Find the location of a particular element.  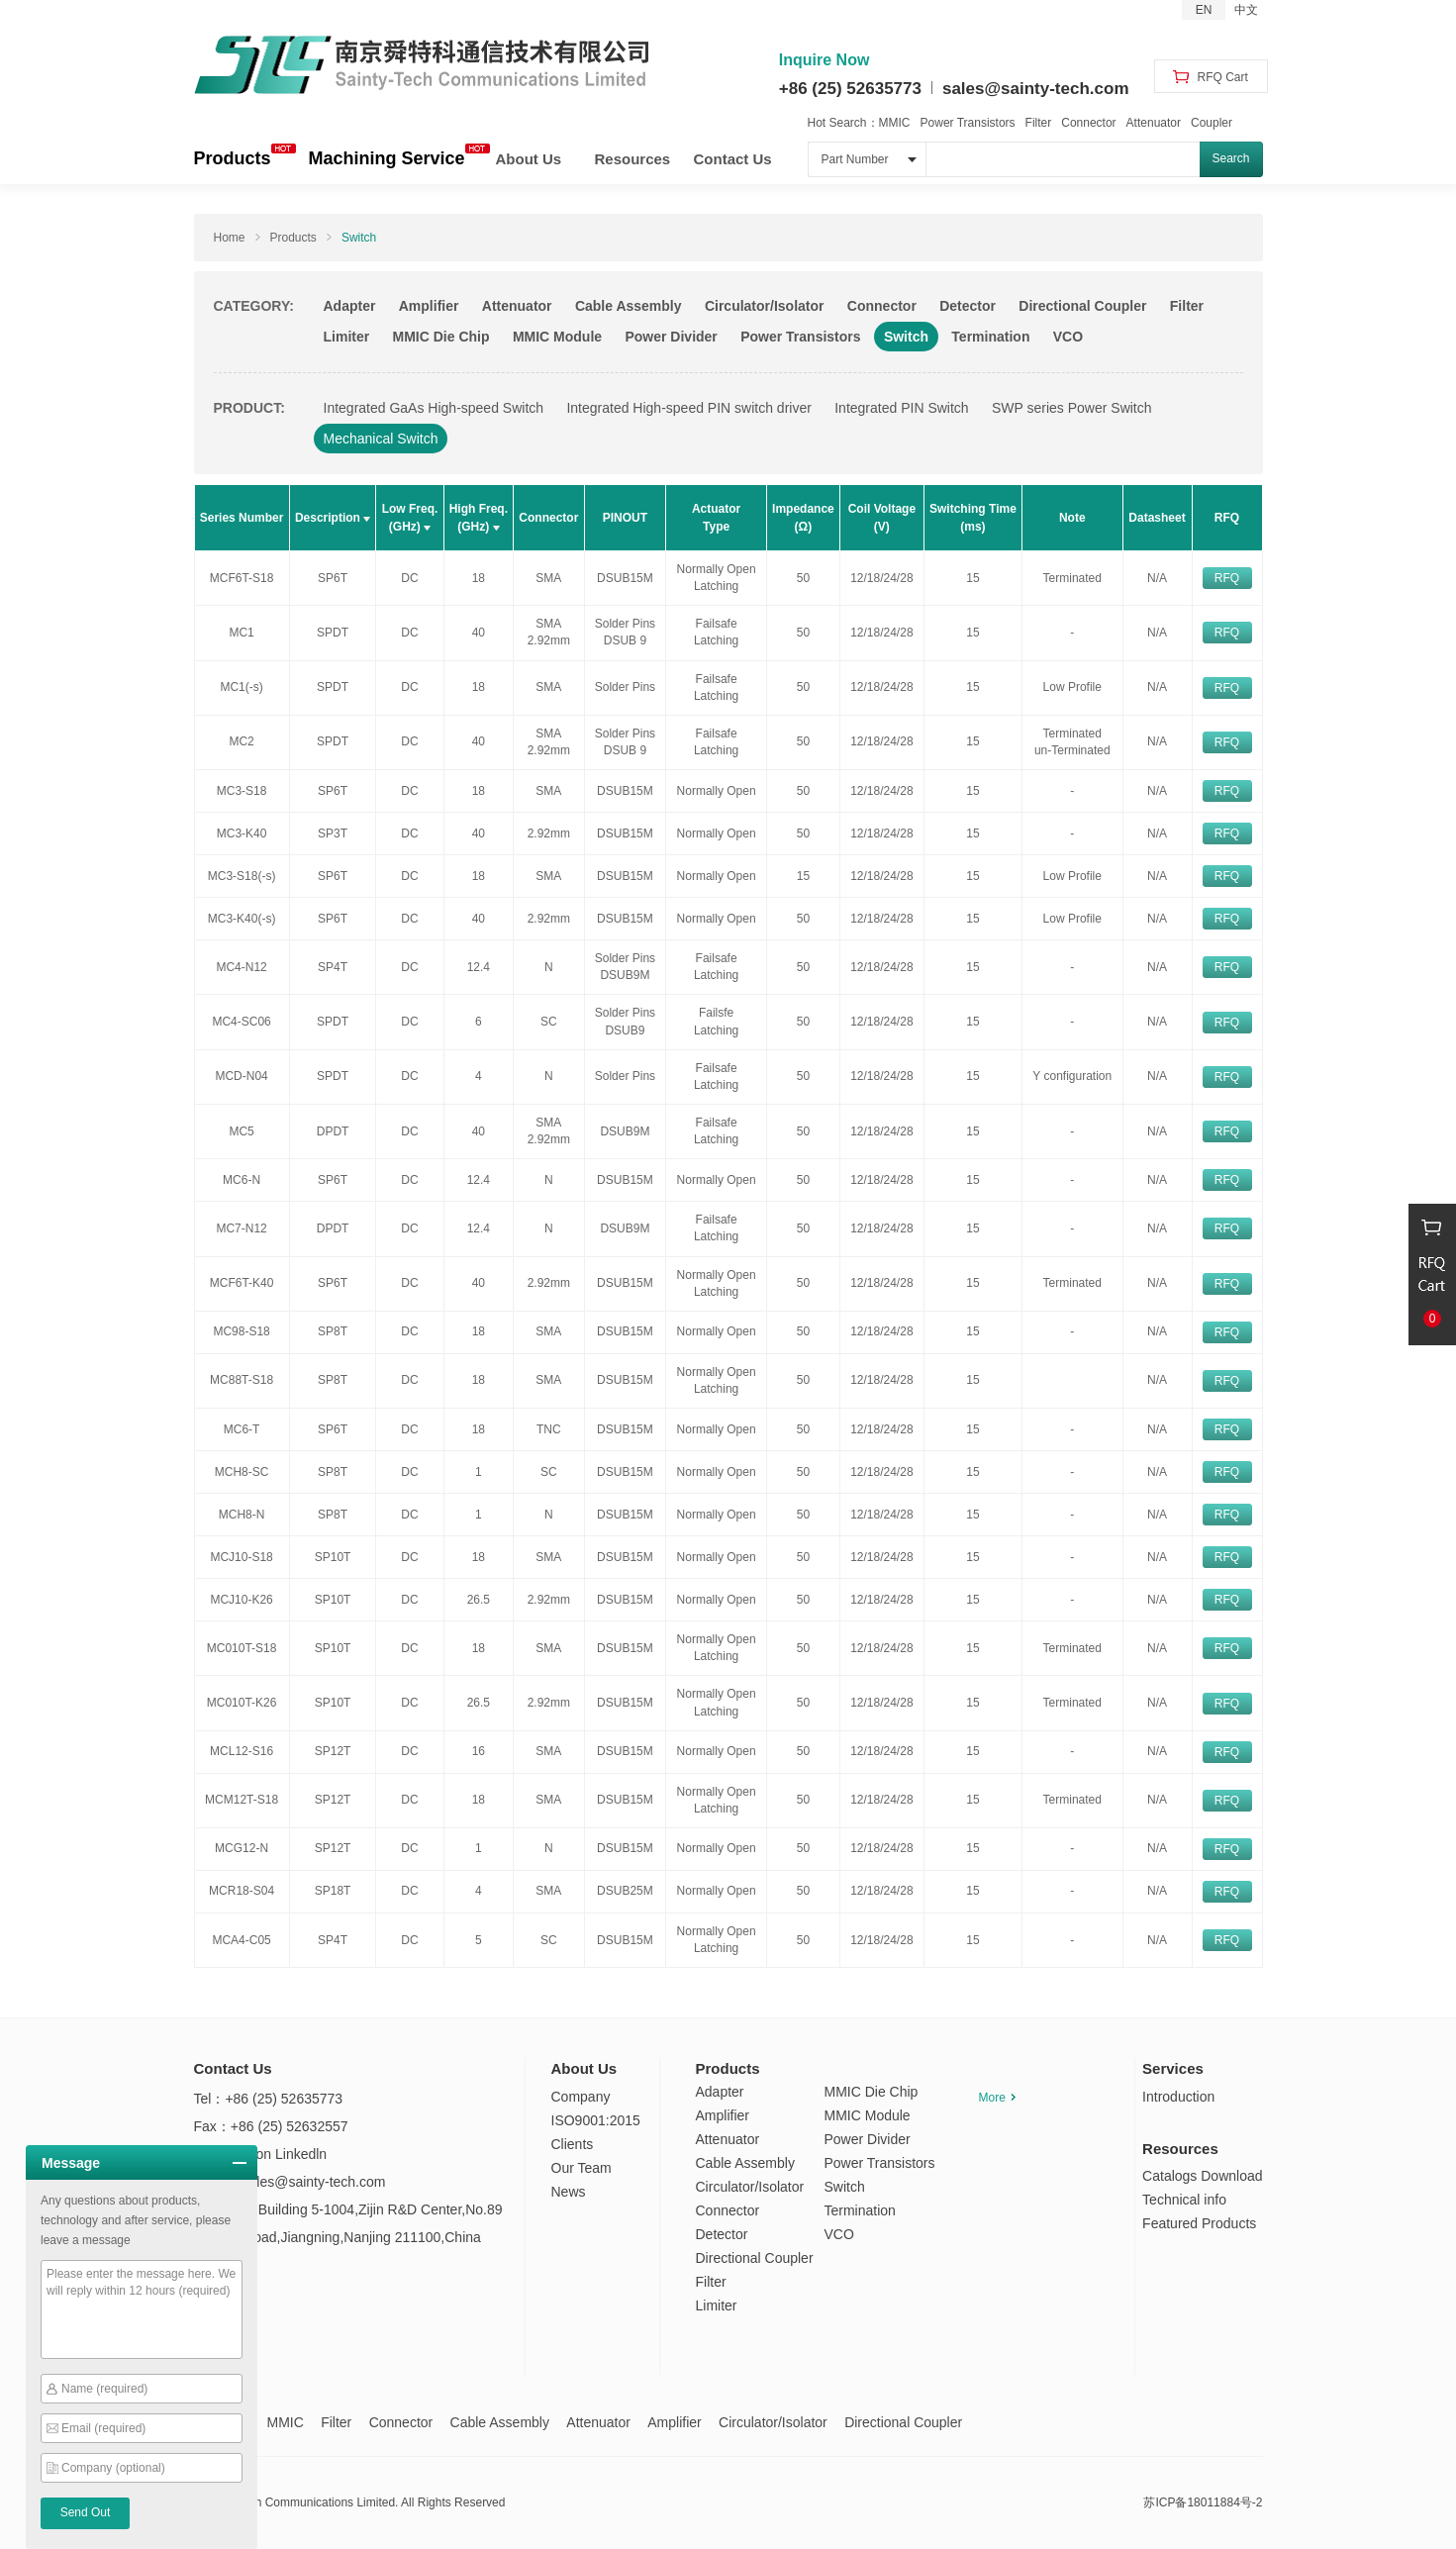

Technical info is located at coordinates (1184, 2199).